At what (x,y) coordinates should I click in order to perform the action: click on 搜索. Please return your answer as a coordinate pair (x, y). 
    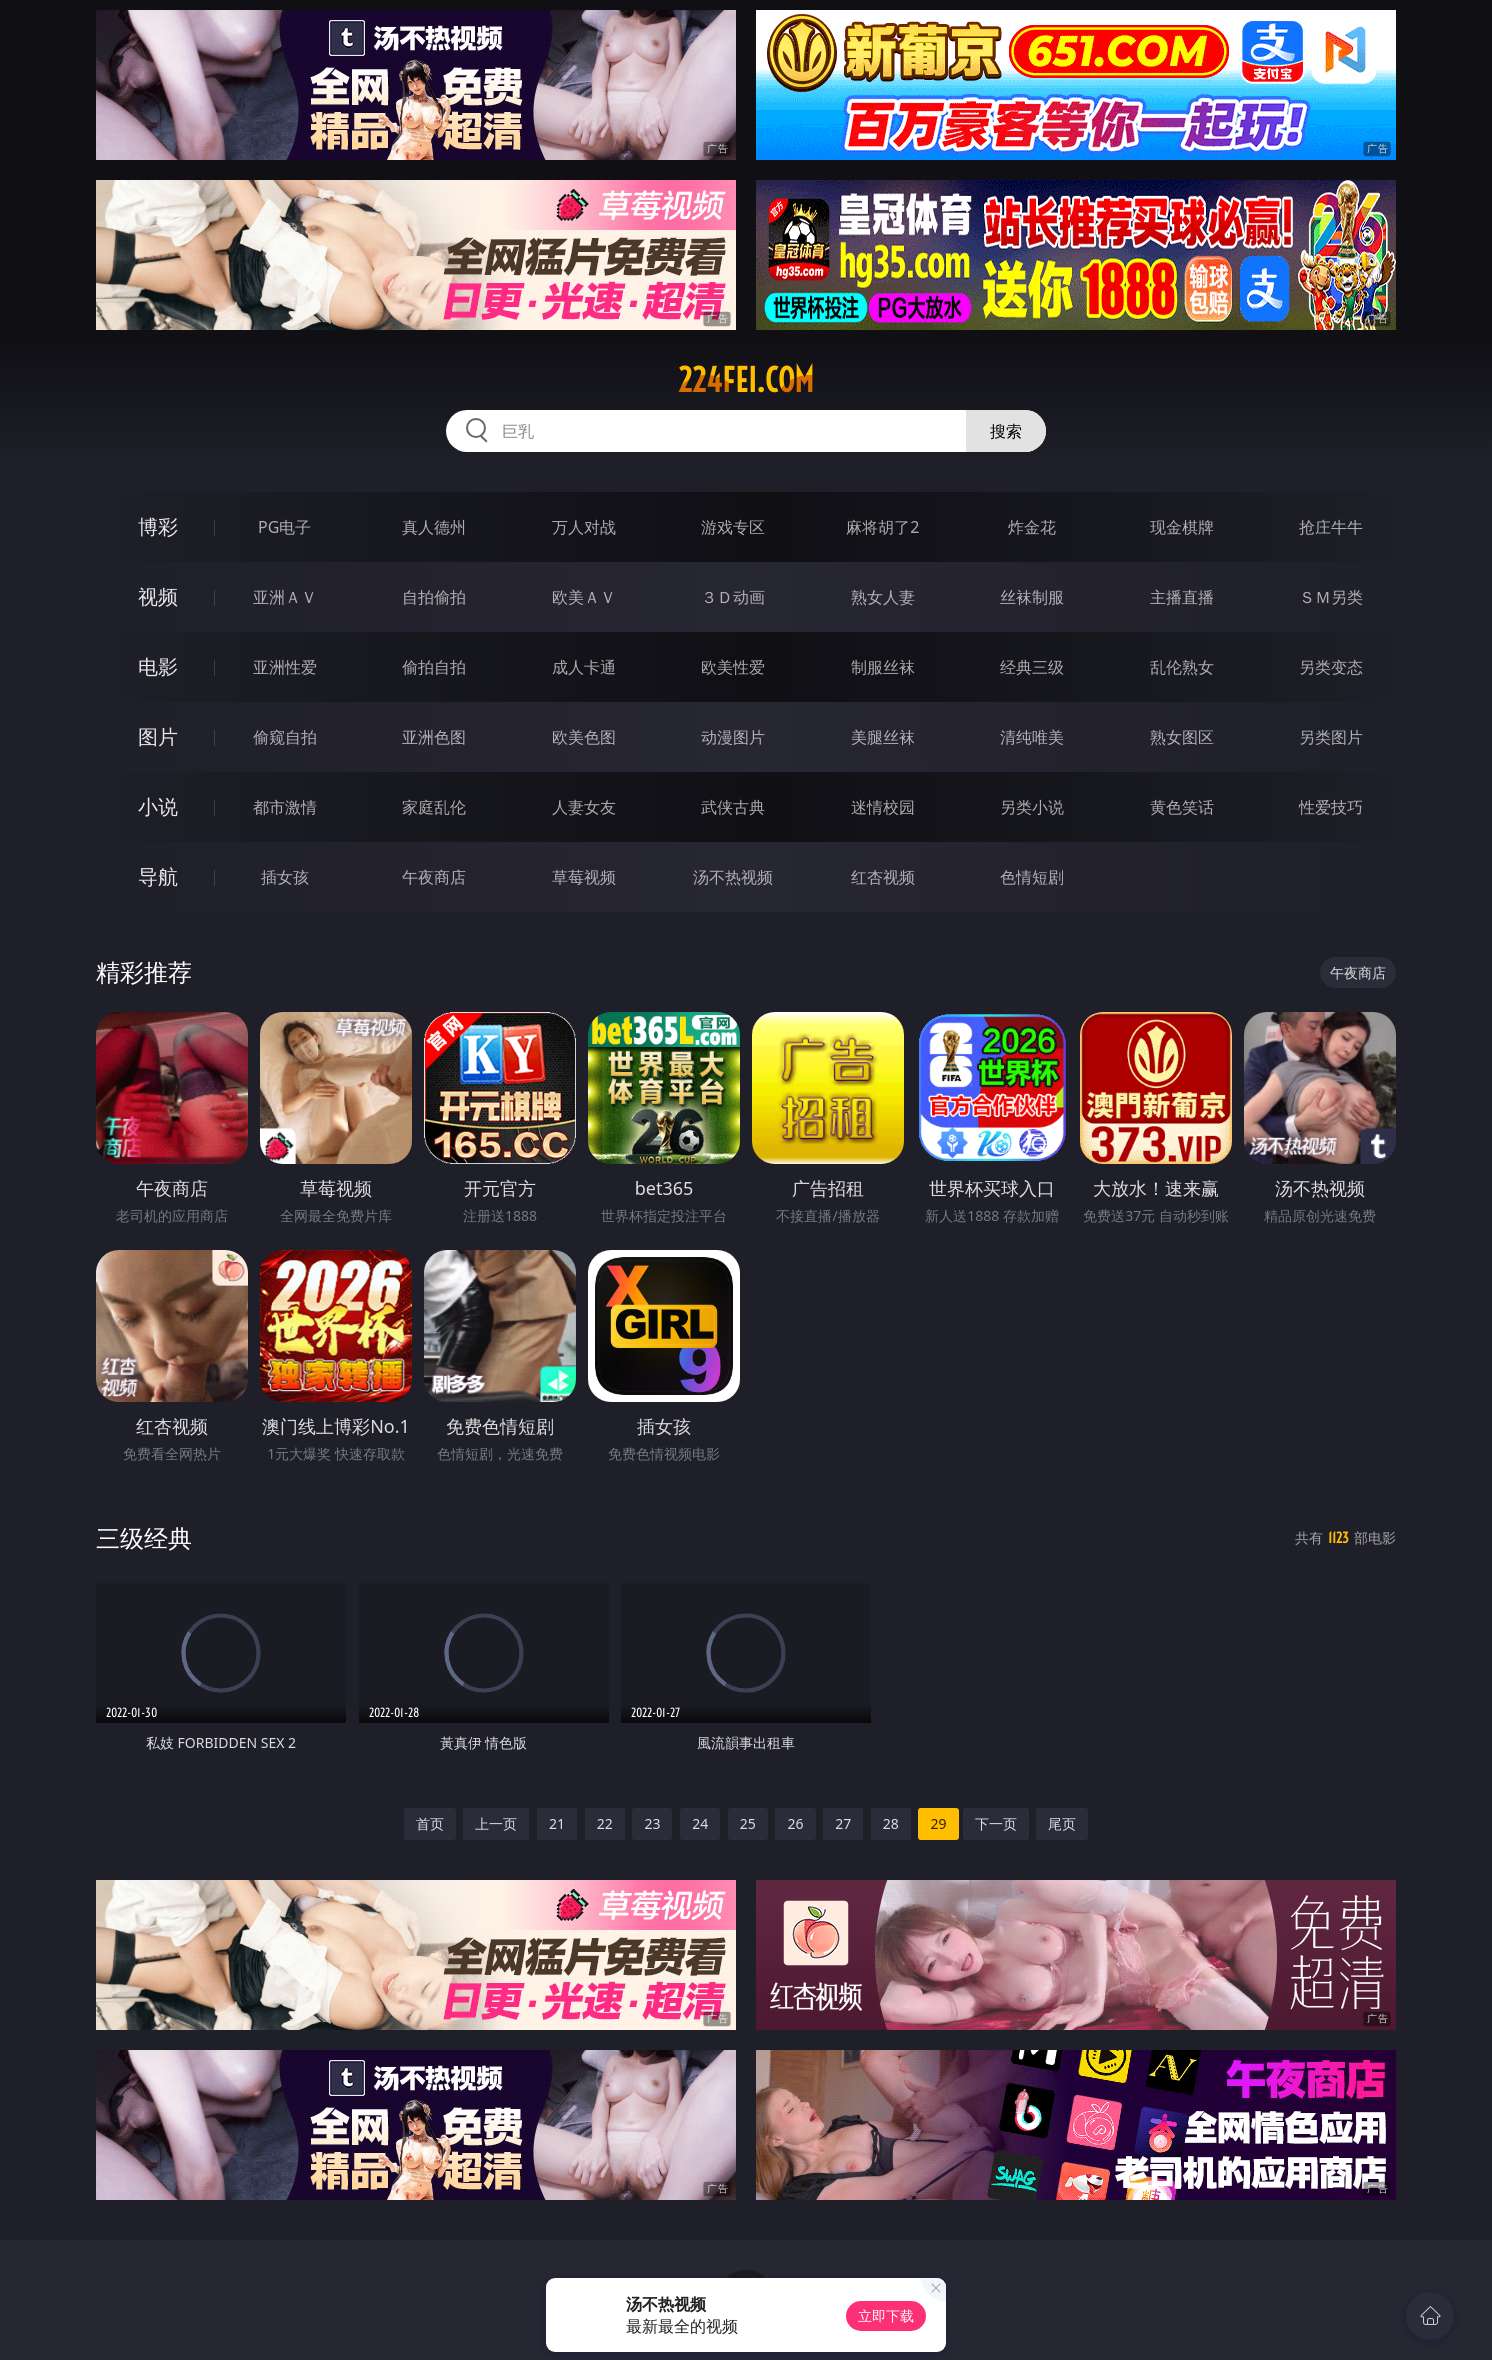
    Looking at the image, I should click on (1006, 431).